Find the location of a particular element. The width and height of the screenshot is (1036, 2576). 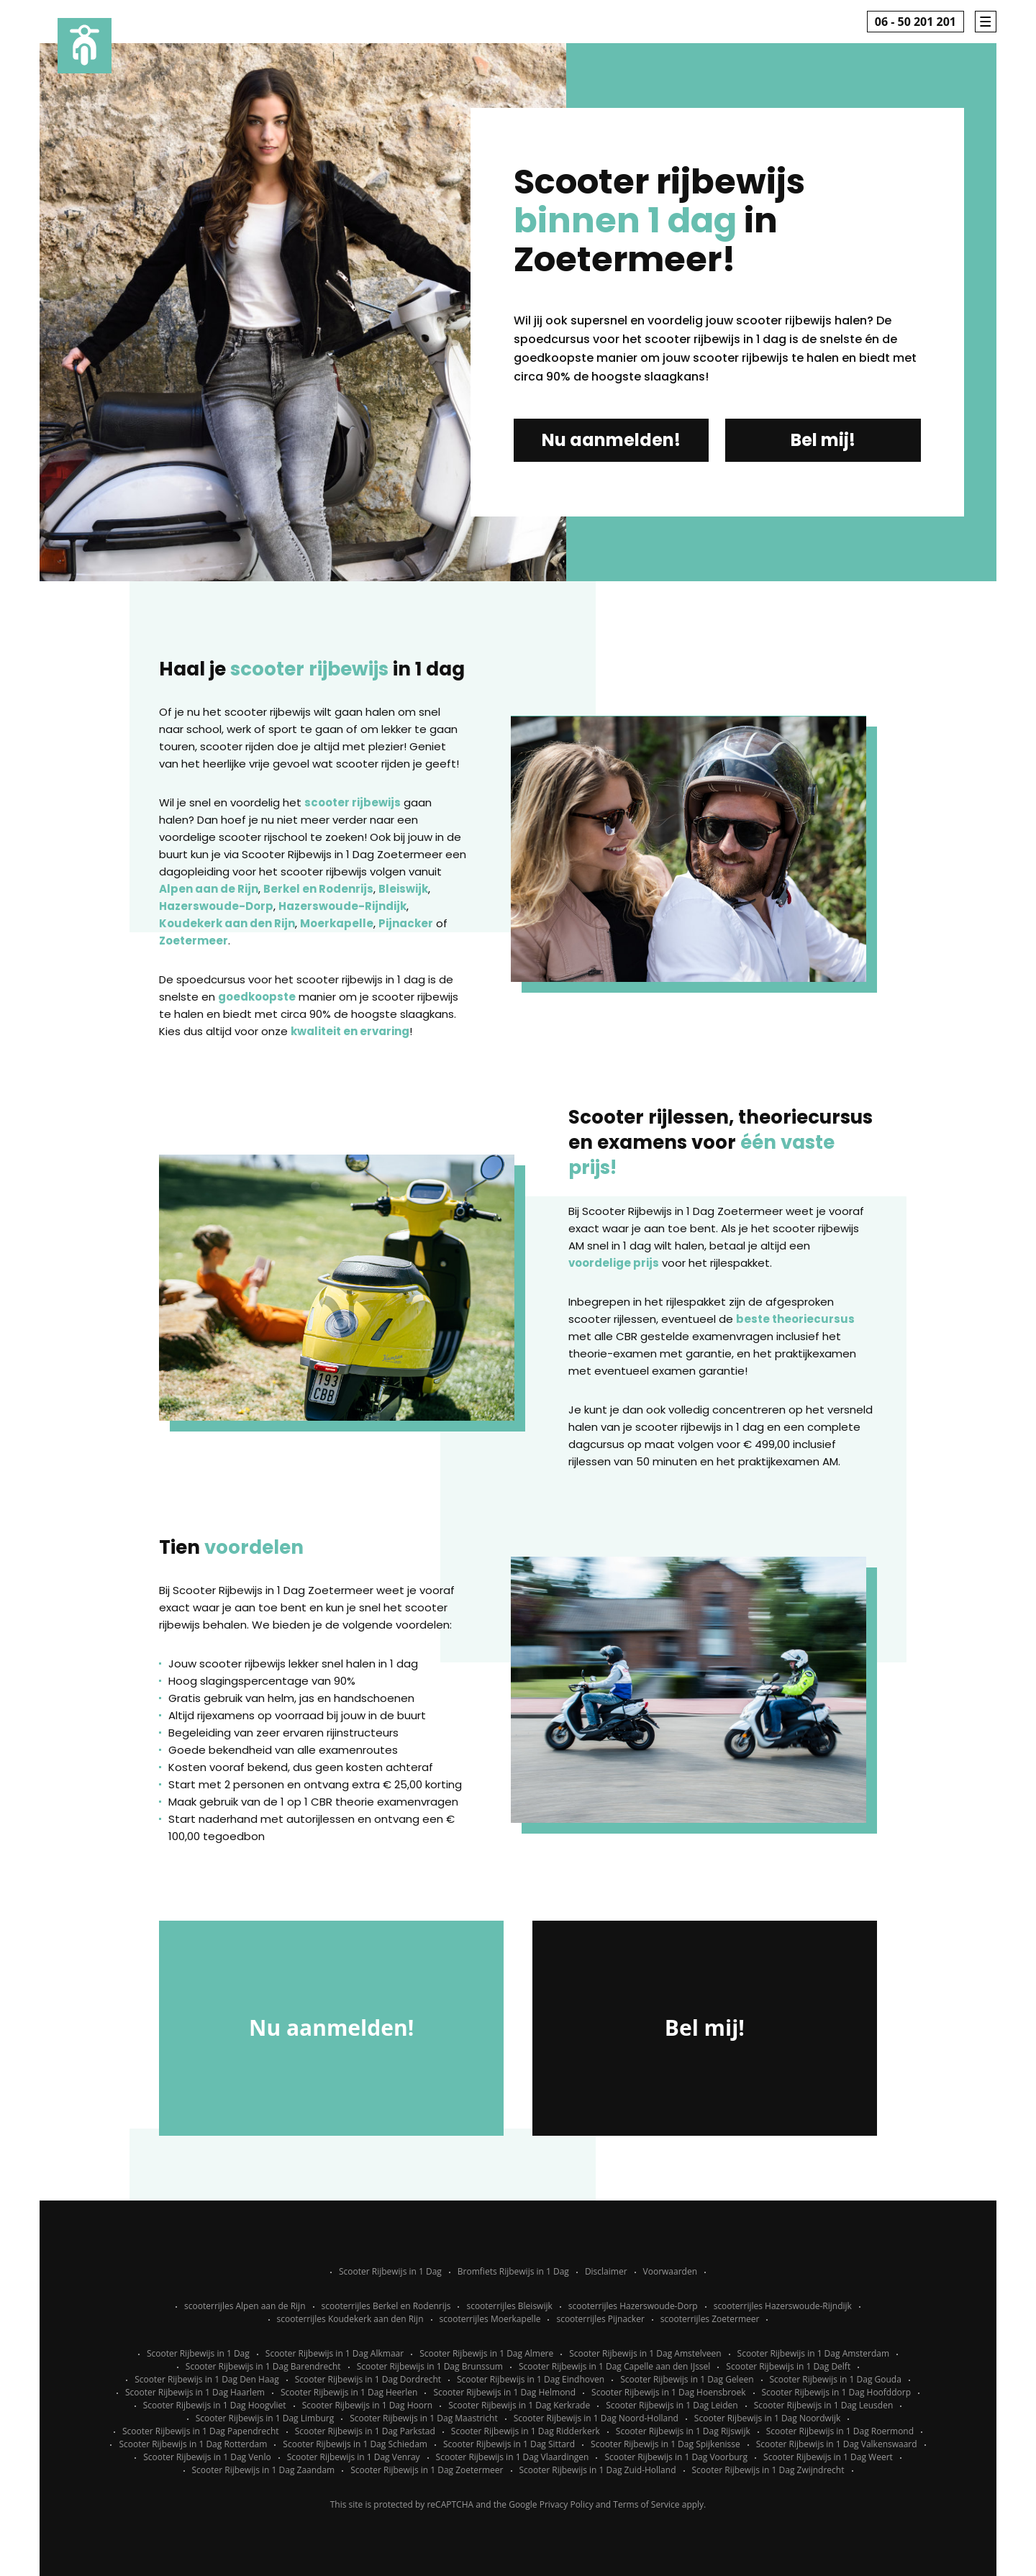

Scooter Rijbewijs in 1 Dag Roermond is located at coordinates (840, 2431).